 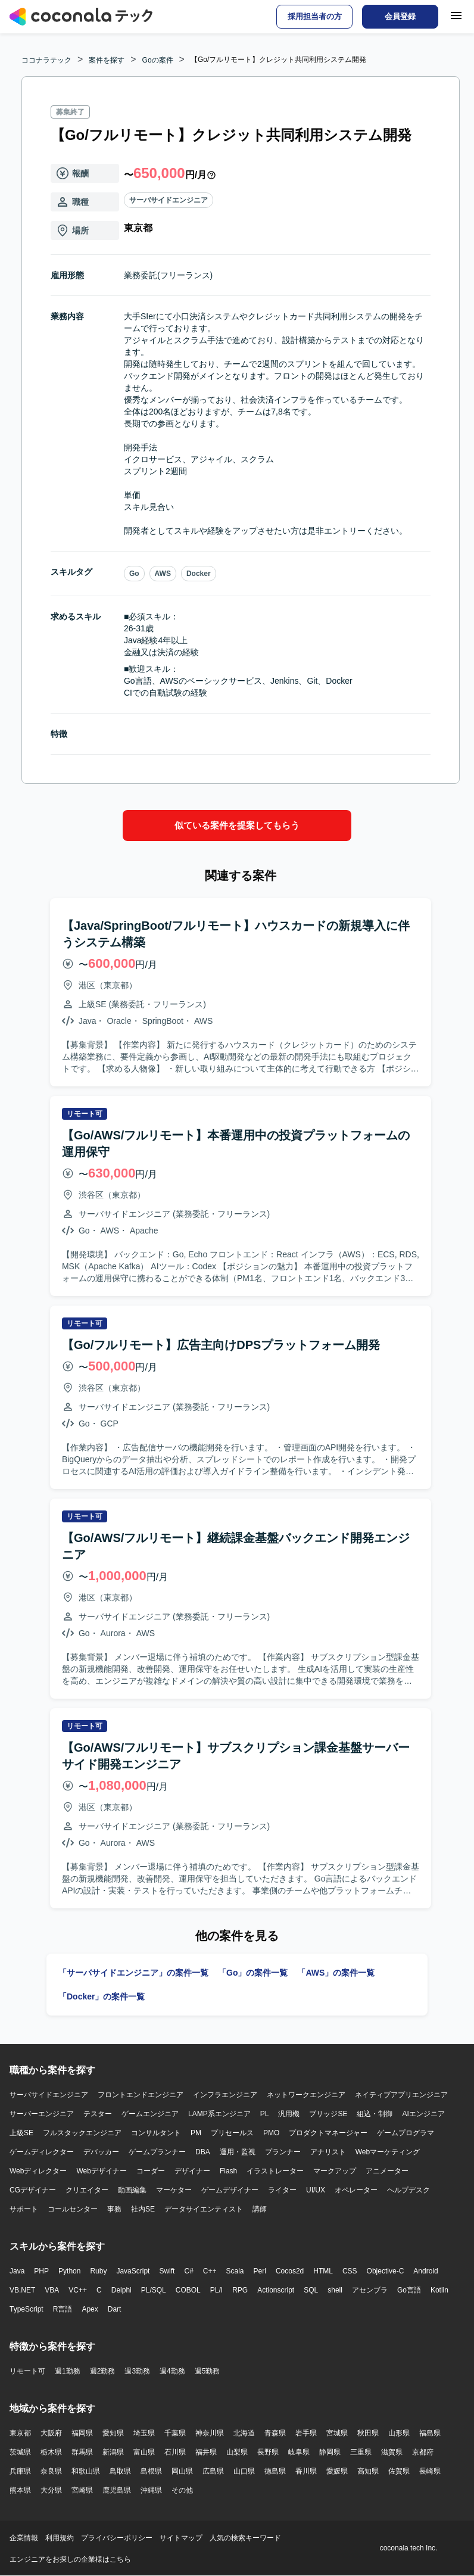 What do you see at coordinates (157, 2152) in the screenshot?
I see `ゲームプランナー` at bounding box center [157, 2152].